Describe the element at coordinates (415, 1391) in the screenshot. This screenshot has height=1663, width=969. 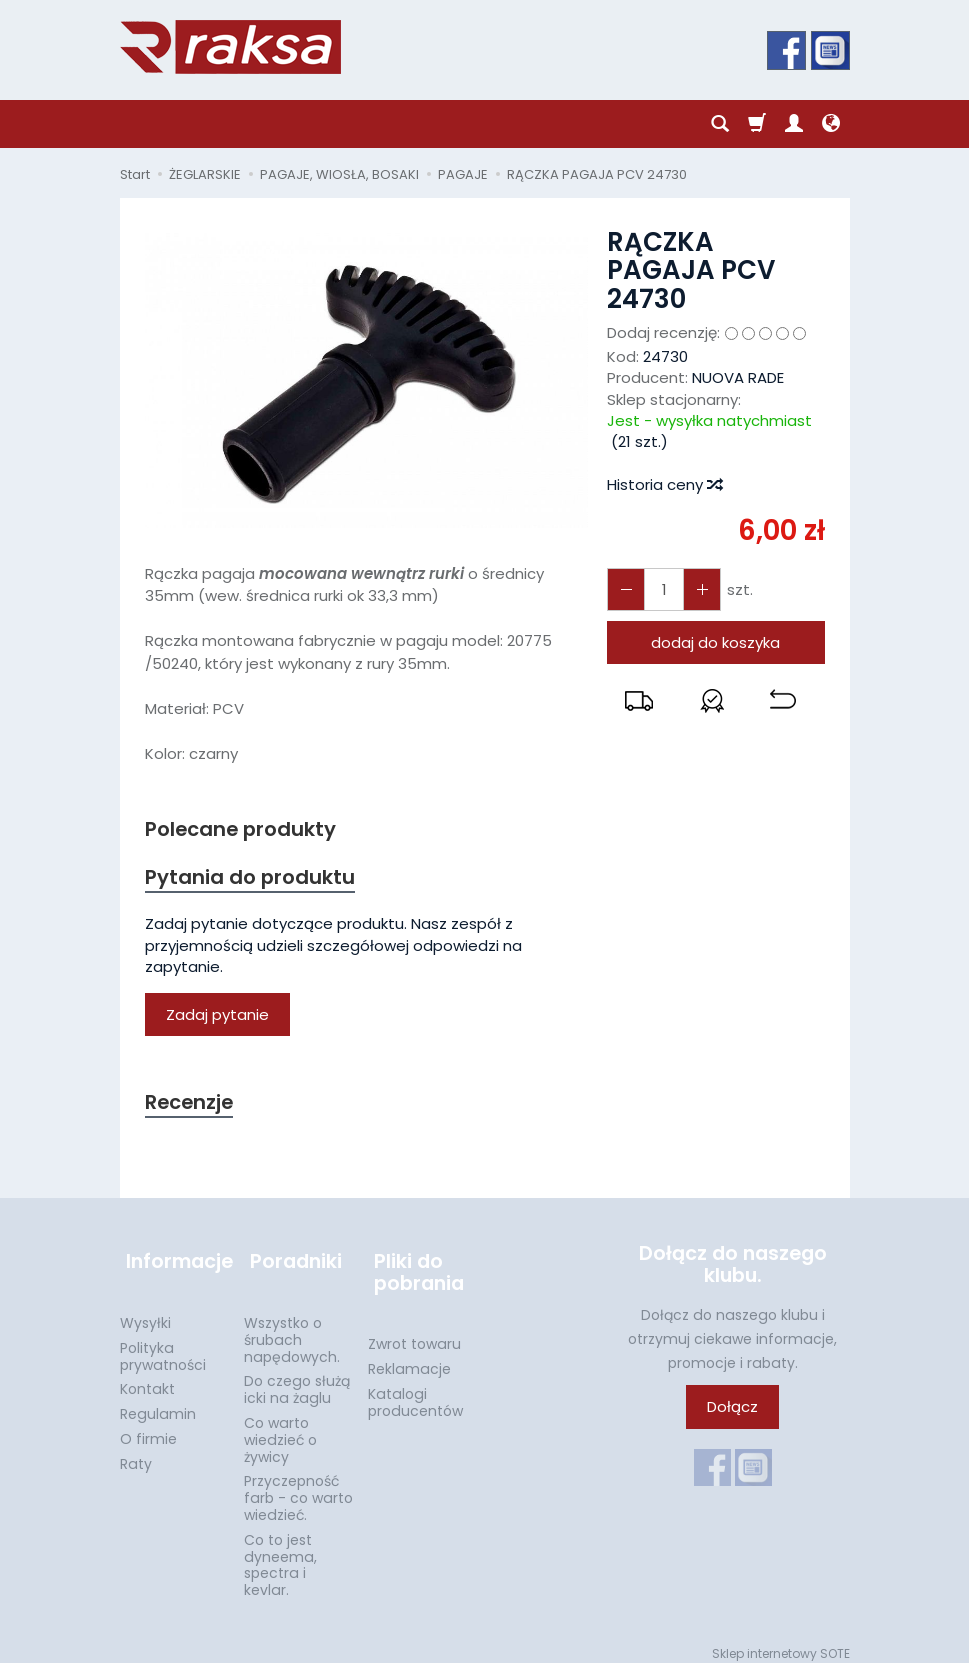
I see `Katalogi producentów` at that location.